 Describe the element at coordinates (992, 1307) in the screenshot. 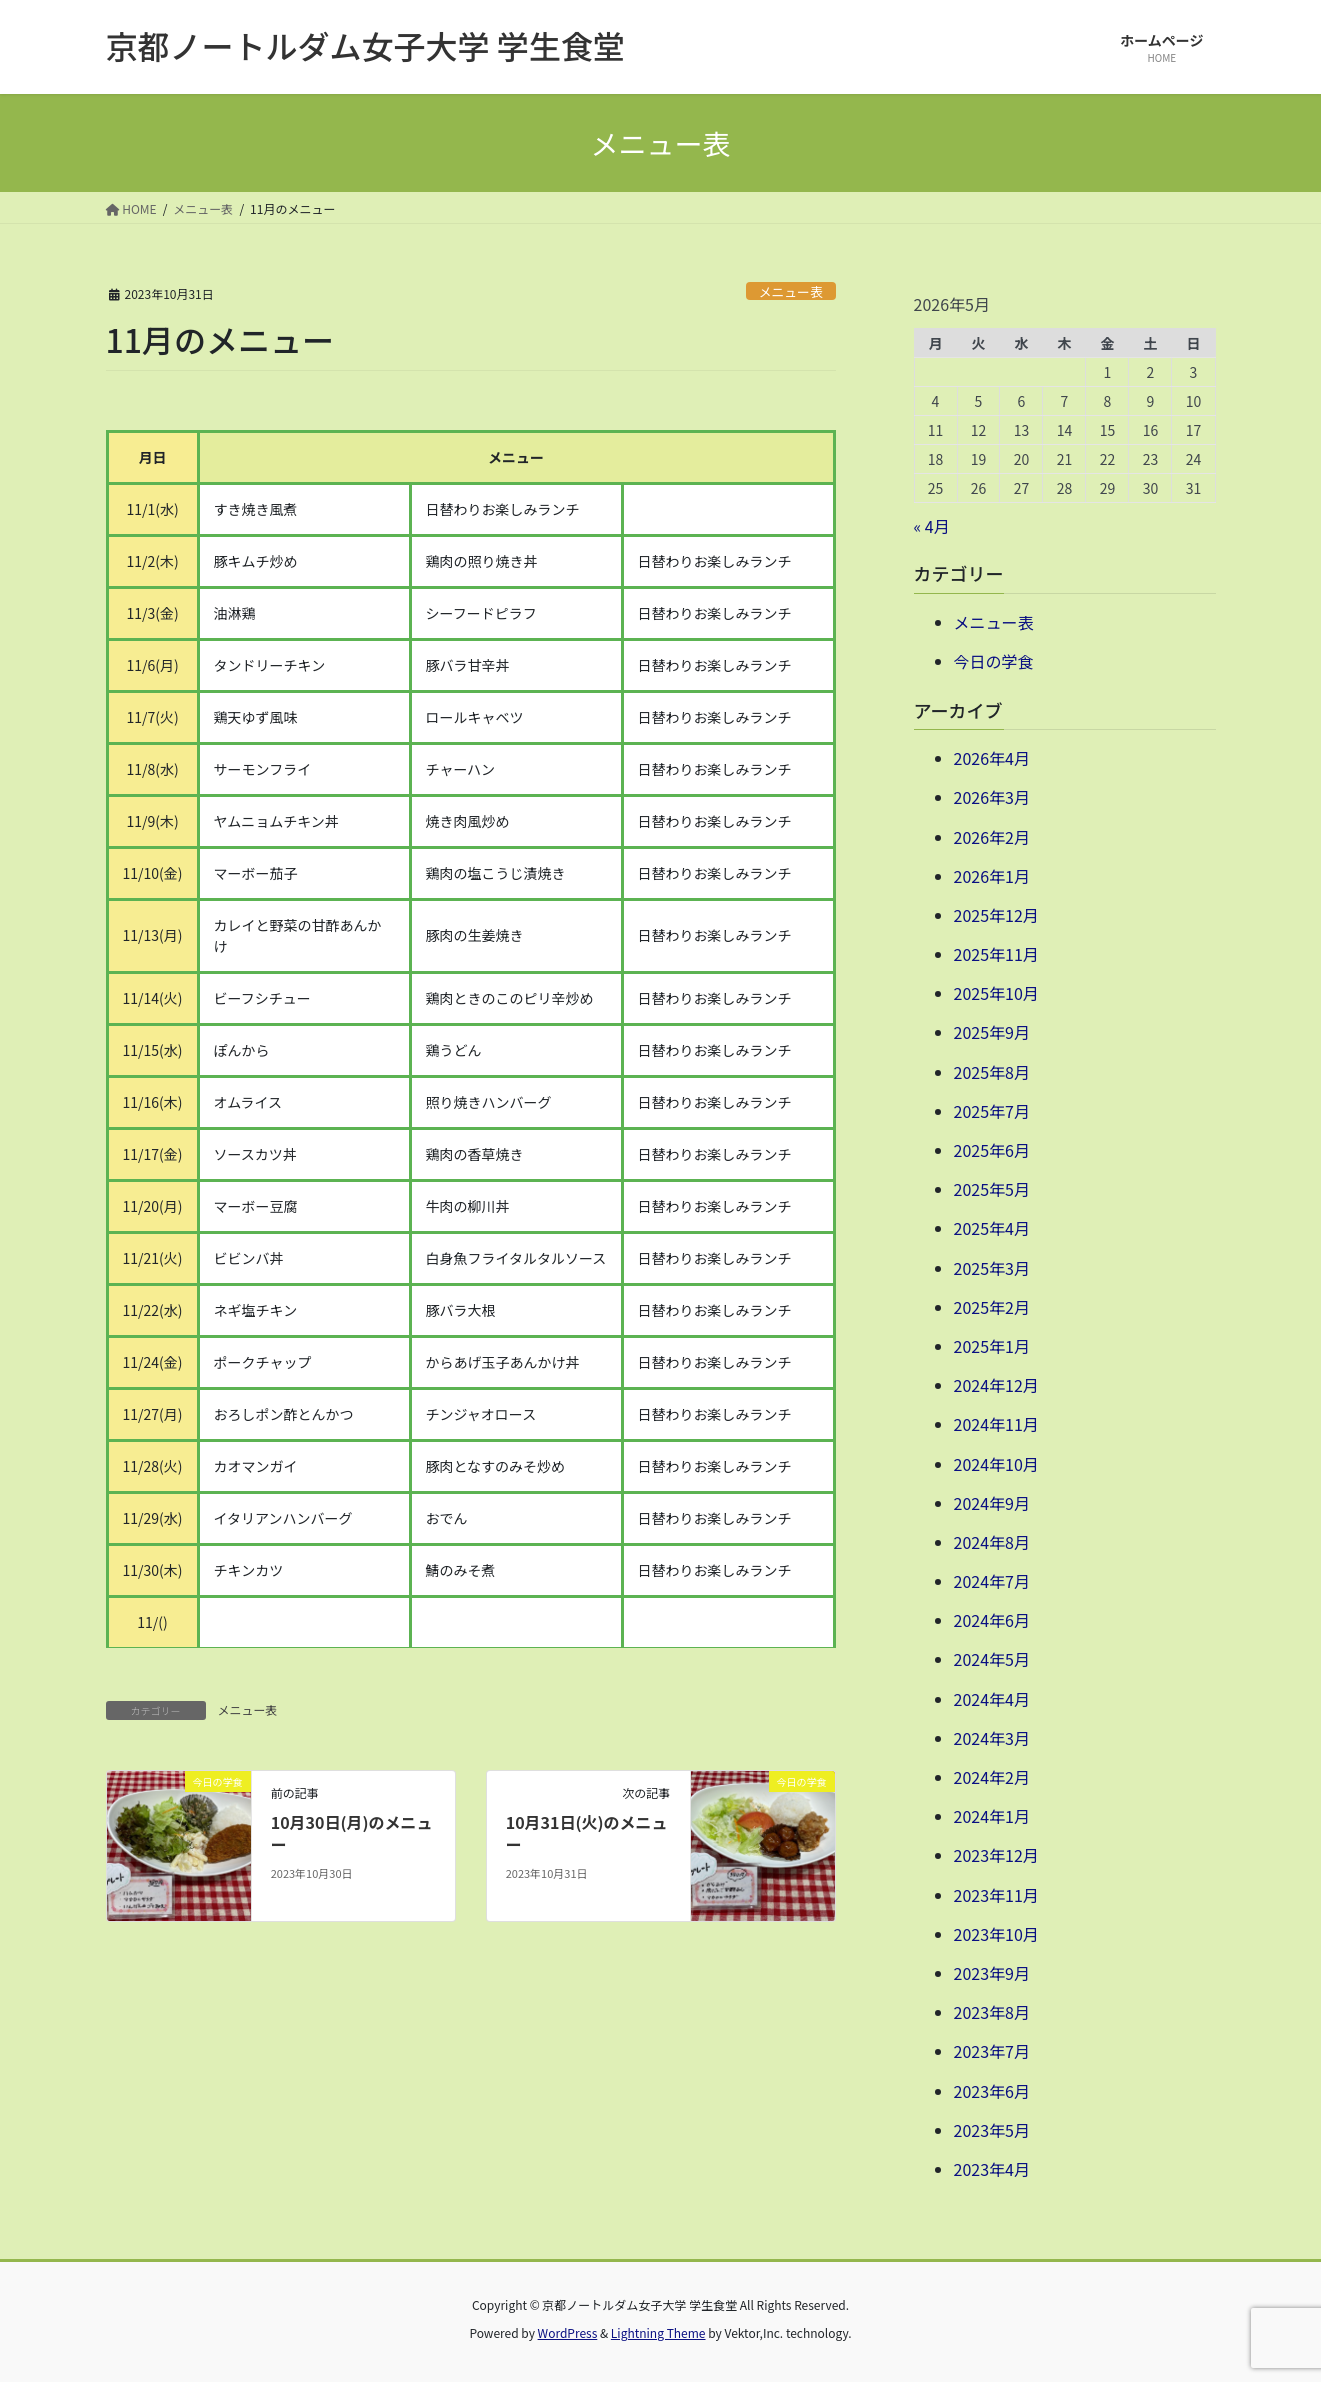

I see `2025年2月` at that location.